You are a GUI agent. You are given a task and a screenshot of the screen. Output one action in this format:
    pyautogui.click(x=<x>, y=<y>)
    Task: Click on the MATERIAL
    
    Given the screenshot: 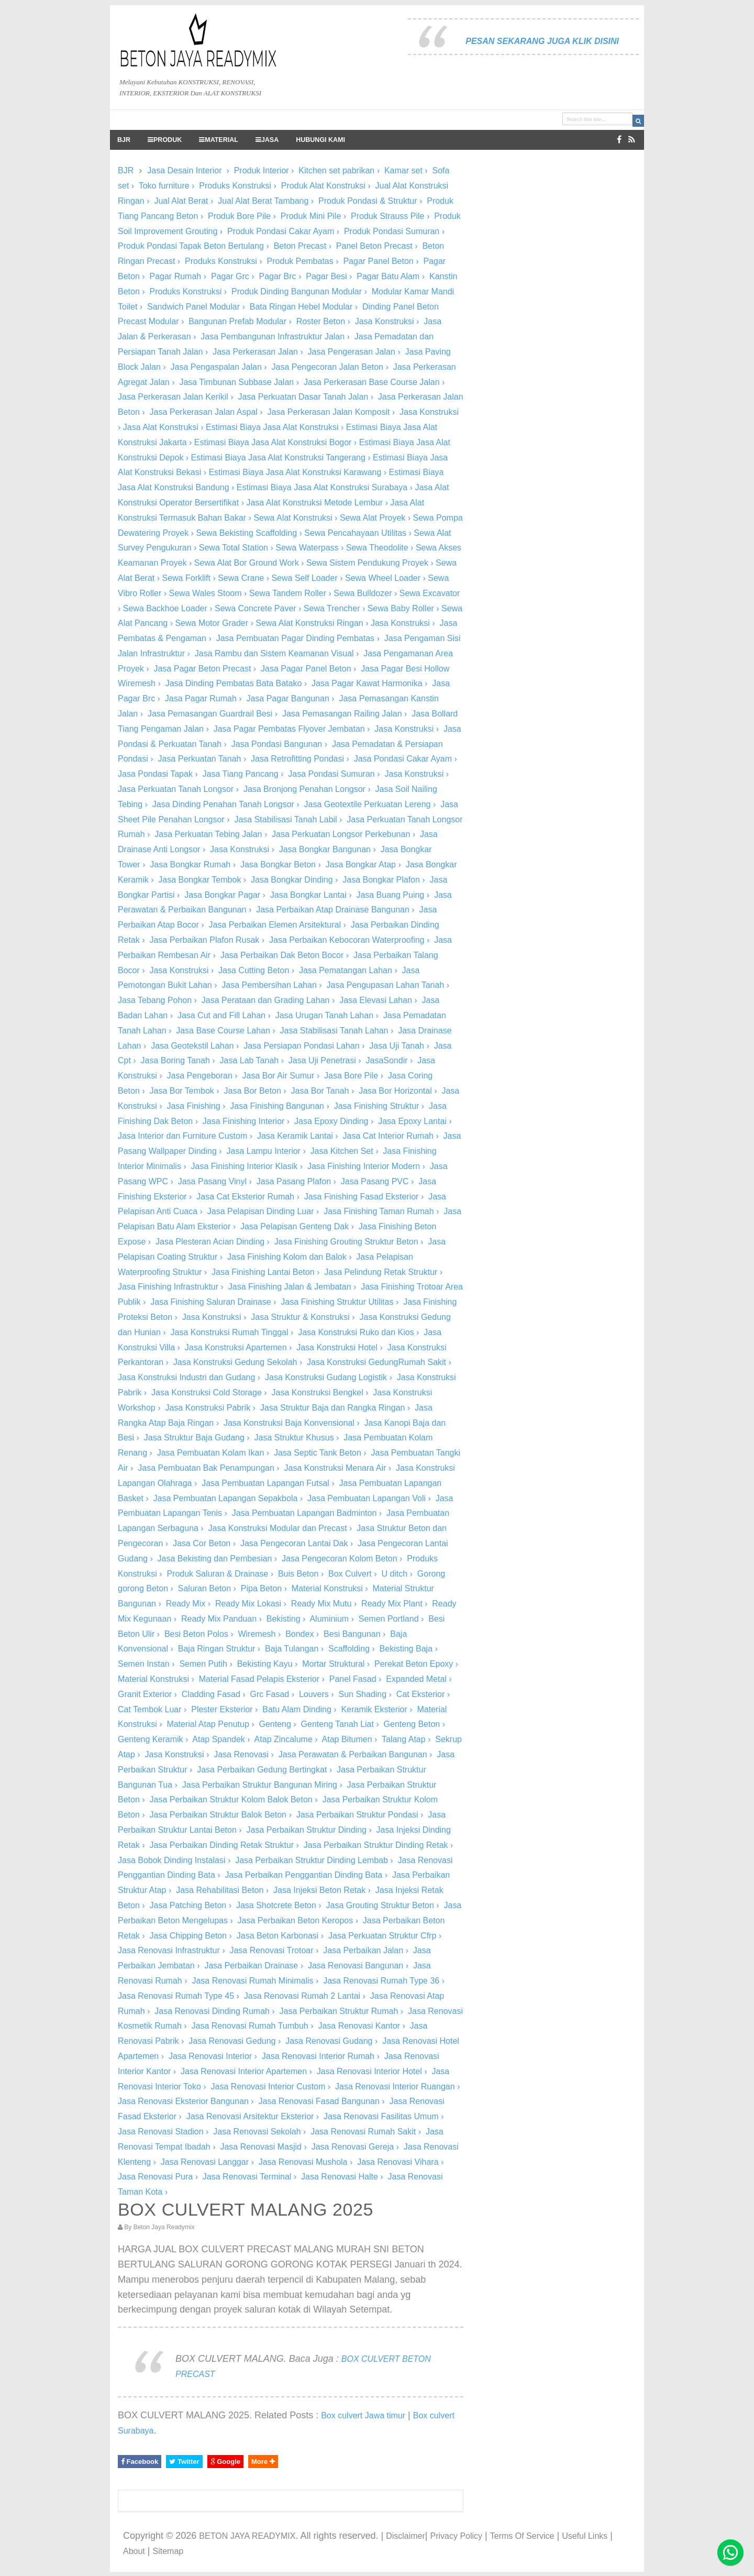 What is the action you would take?
    pyautogui.click(x=218, y=140)
    